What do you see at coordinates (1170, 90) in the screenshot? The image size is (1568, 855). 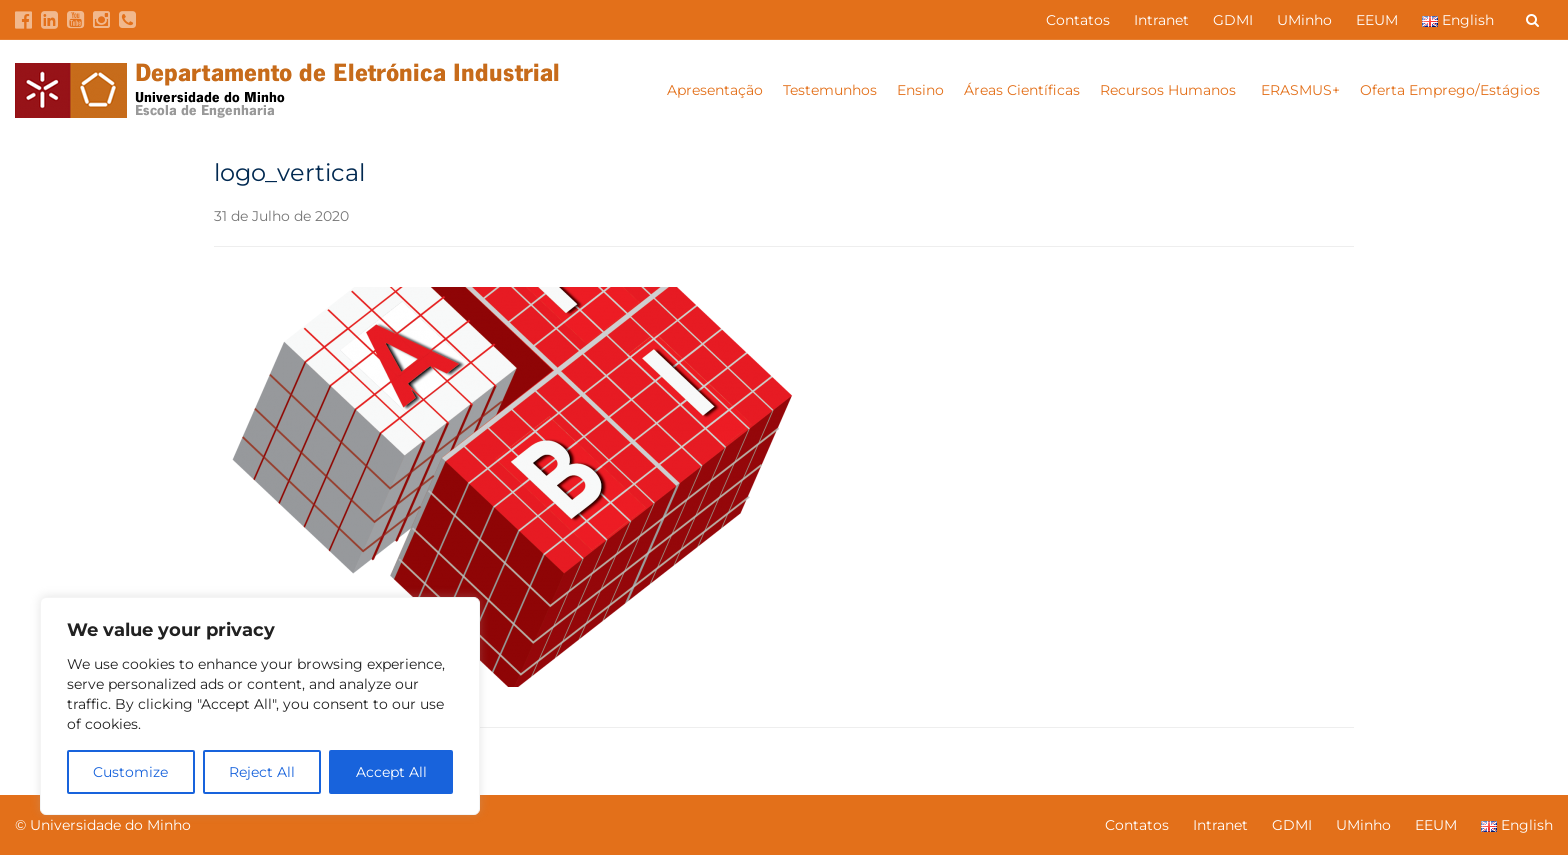 I see `Recursos Humanos` at bounding box center [1170, 90].